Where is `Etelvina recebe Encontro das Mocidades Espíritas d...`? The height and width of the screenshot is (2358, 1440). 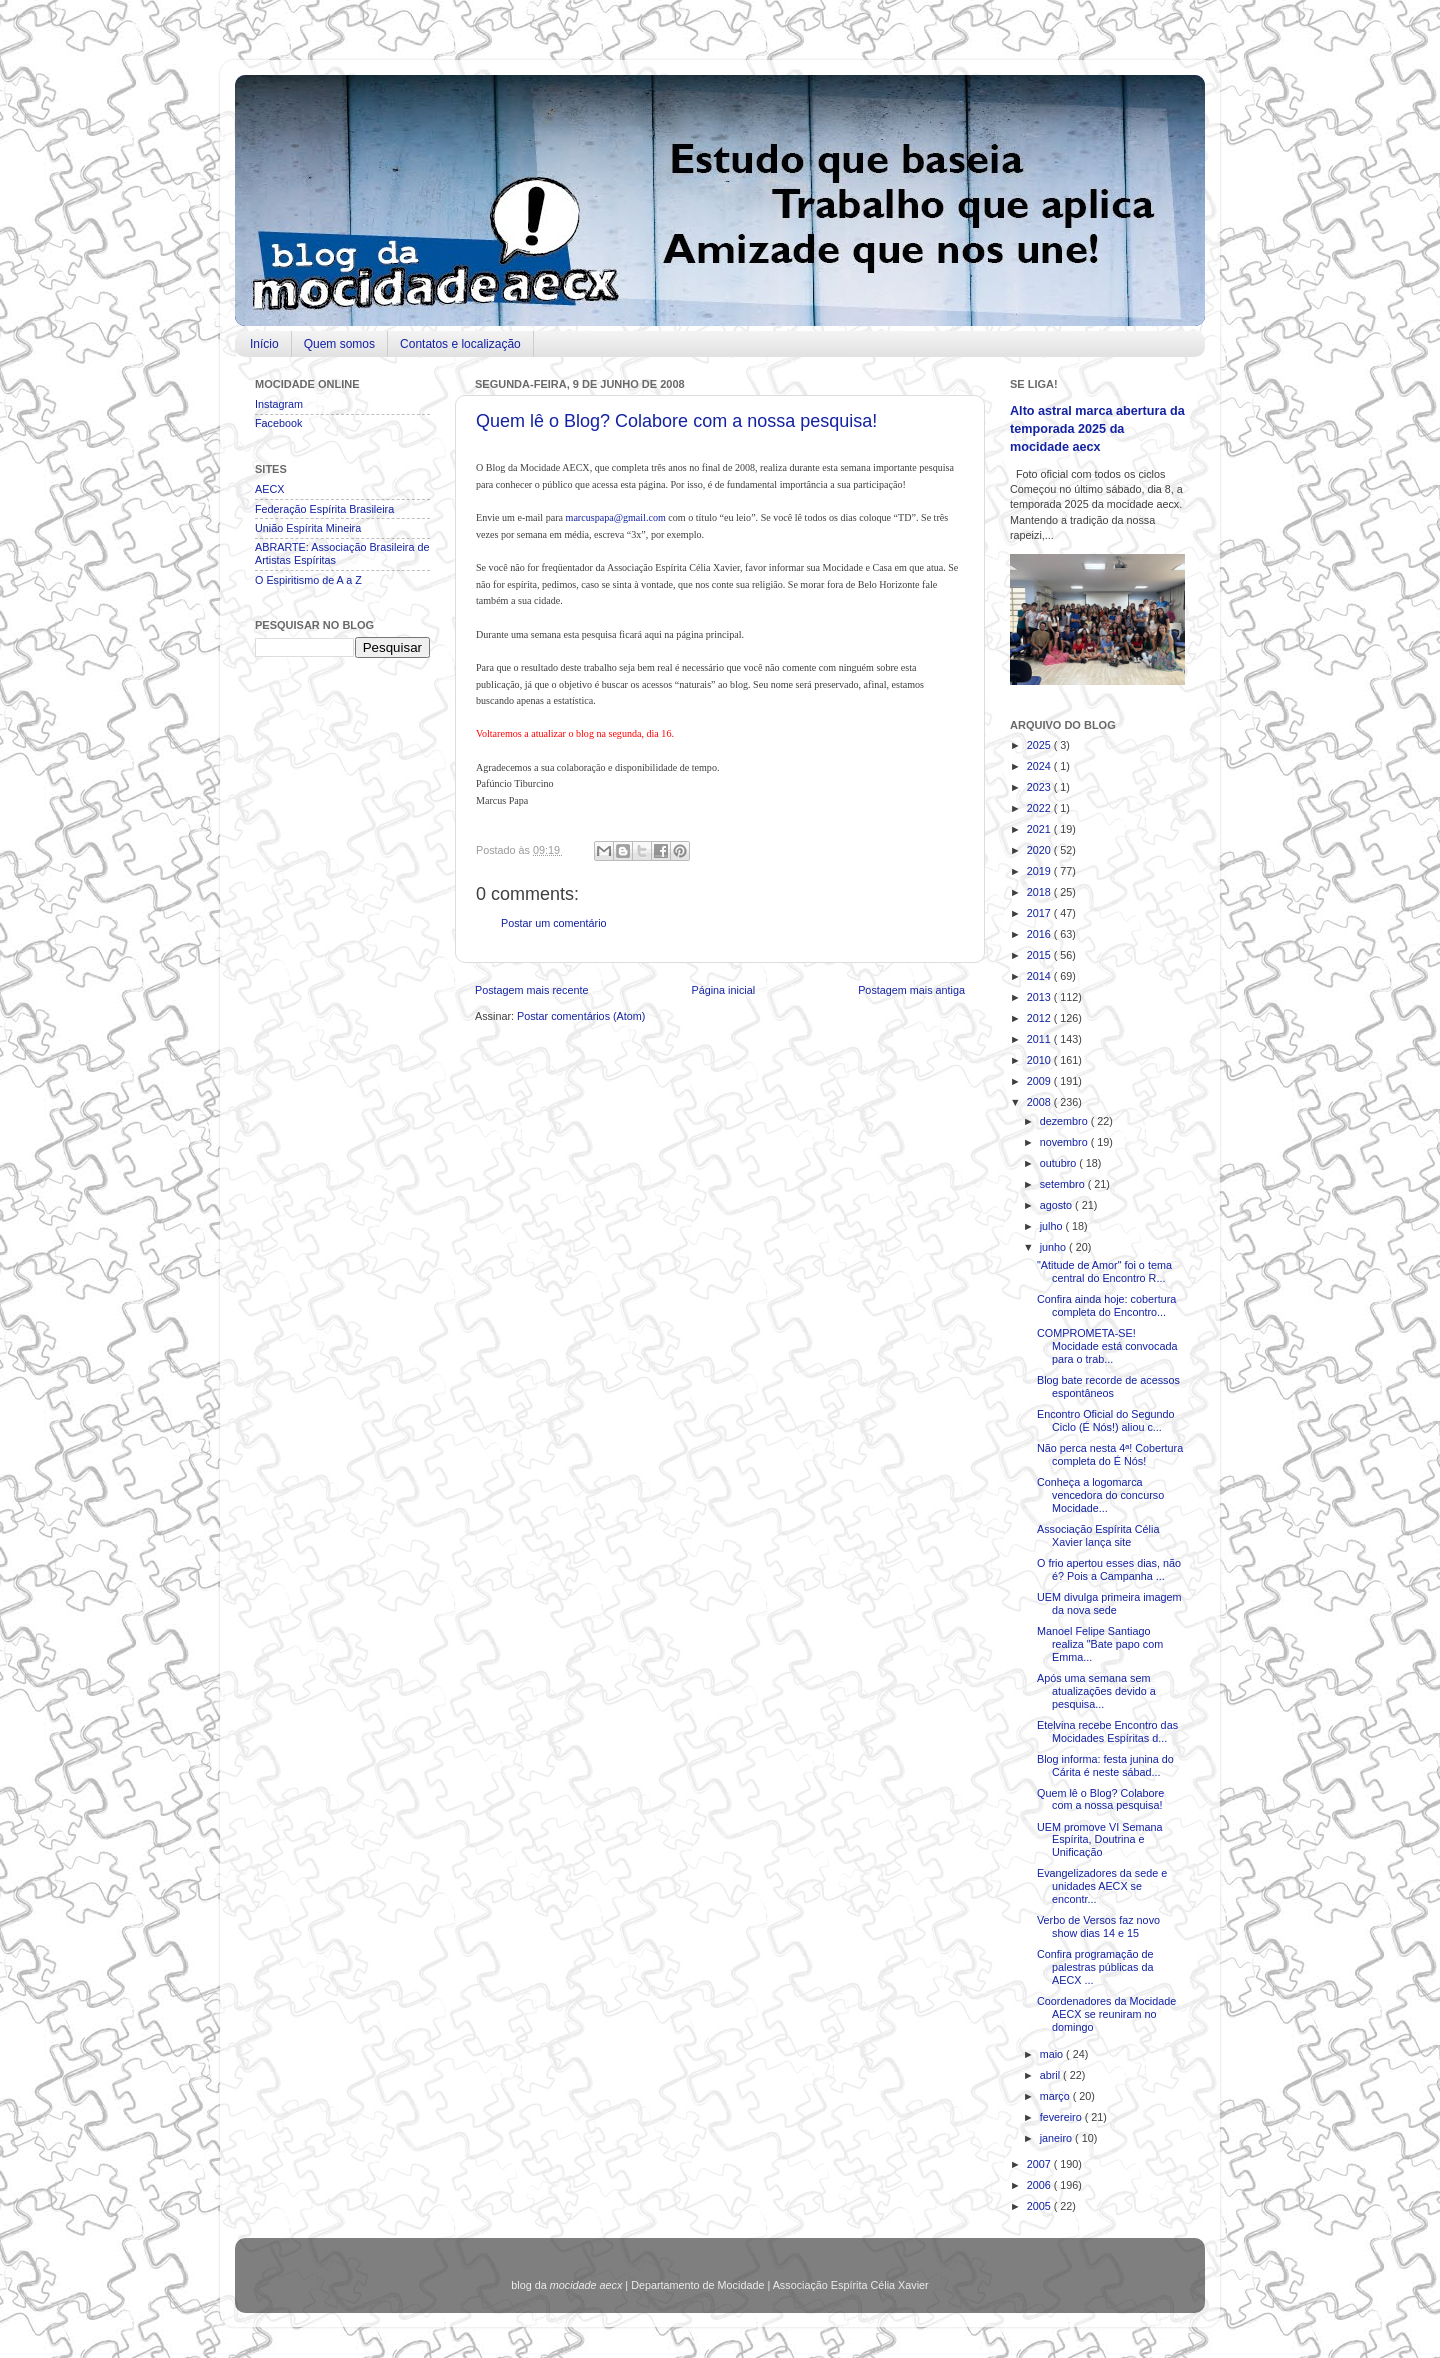 Etelvina recebe Encontro das Mocidades Espíritas d... is located at coordinates (1107, 1731).